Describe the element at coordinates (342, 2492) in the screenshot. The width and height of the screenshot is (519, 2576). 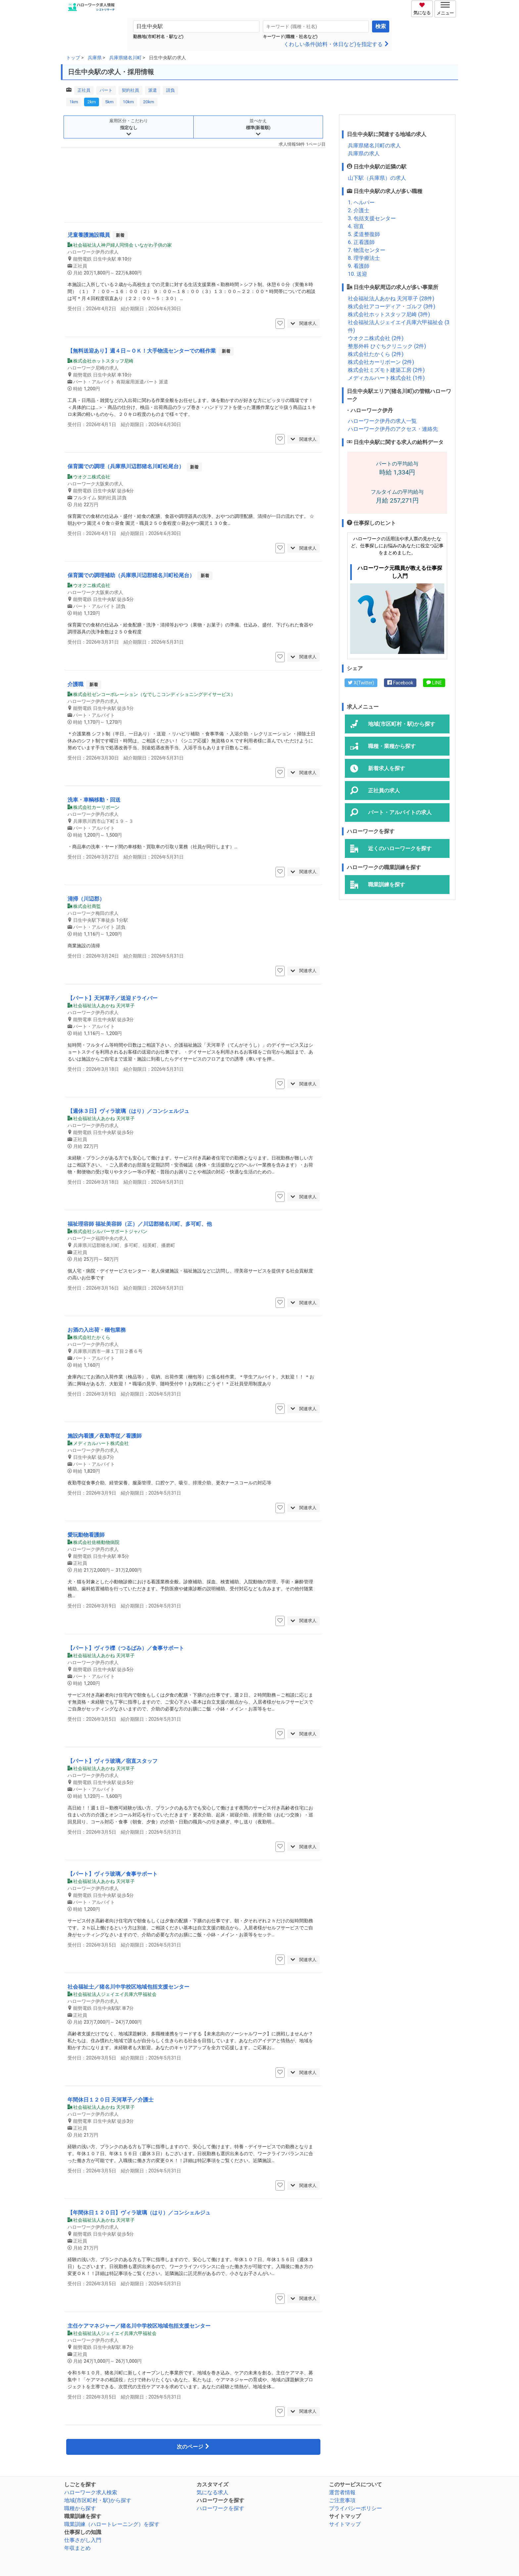
I see `運営者情報` at that location.